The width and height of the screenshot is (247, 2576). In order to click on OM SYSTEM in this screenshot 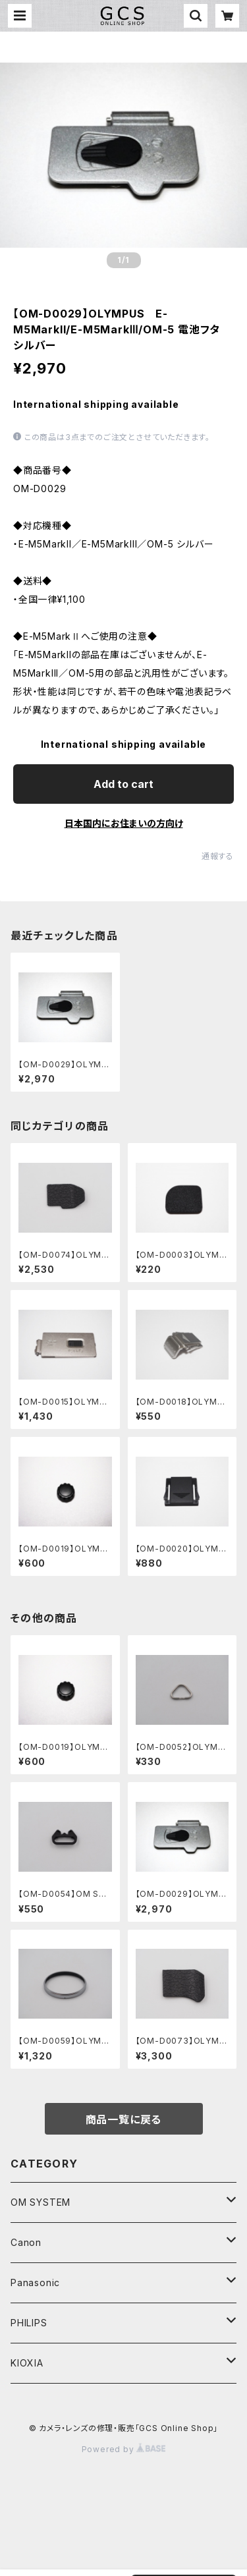, I will do `click(40, 2202)`.